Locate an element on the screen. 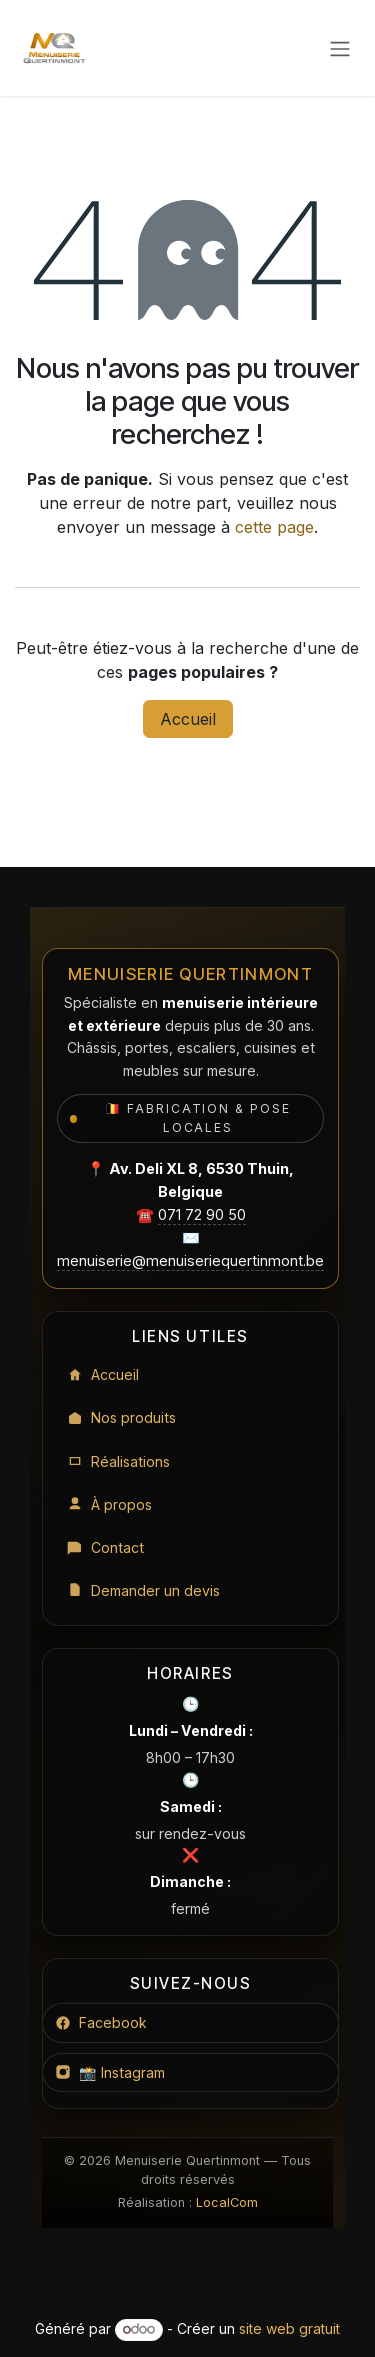  Contact is located at coordinates (105, 1547).